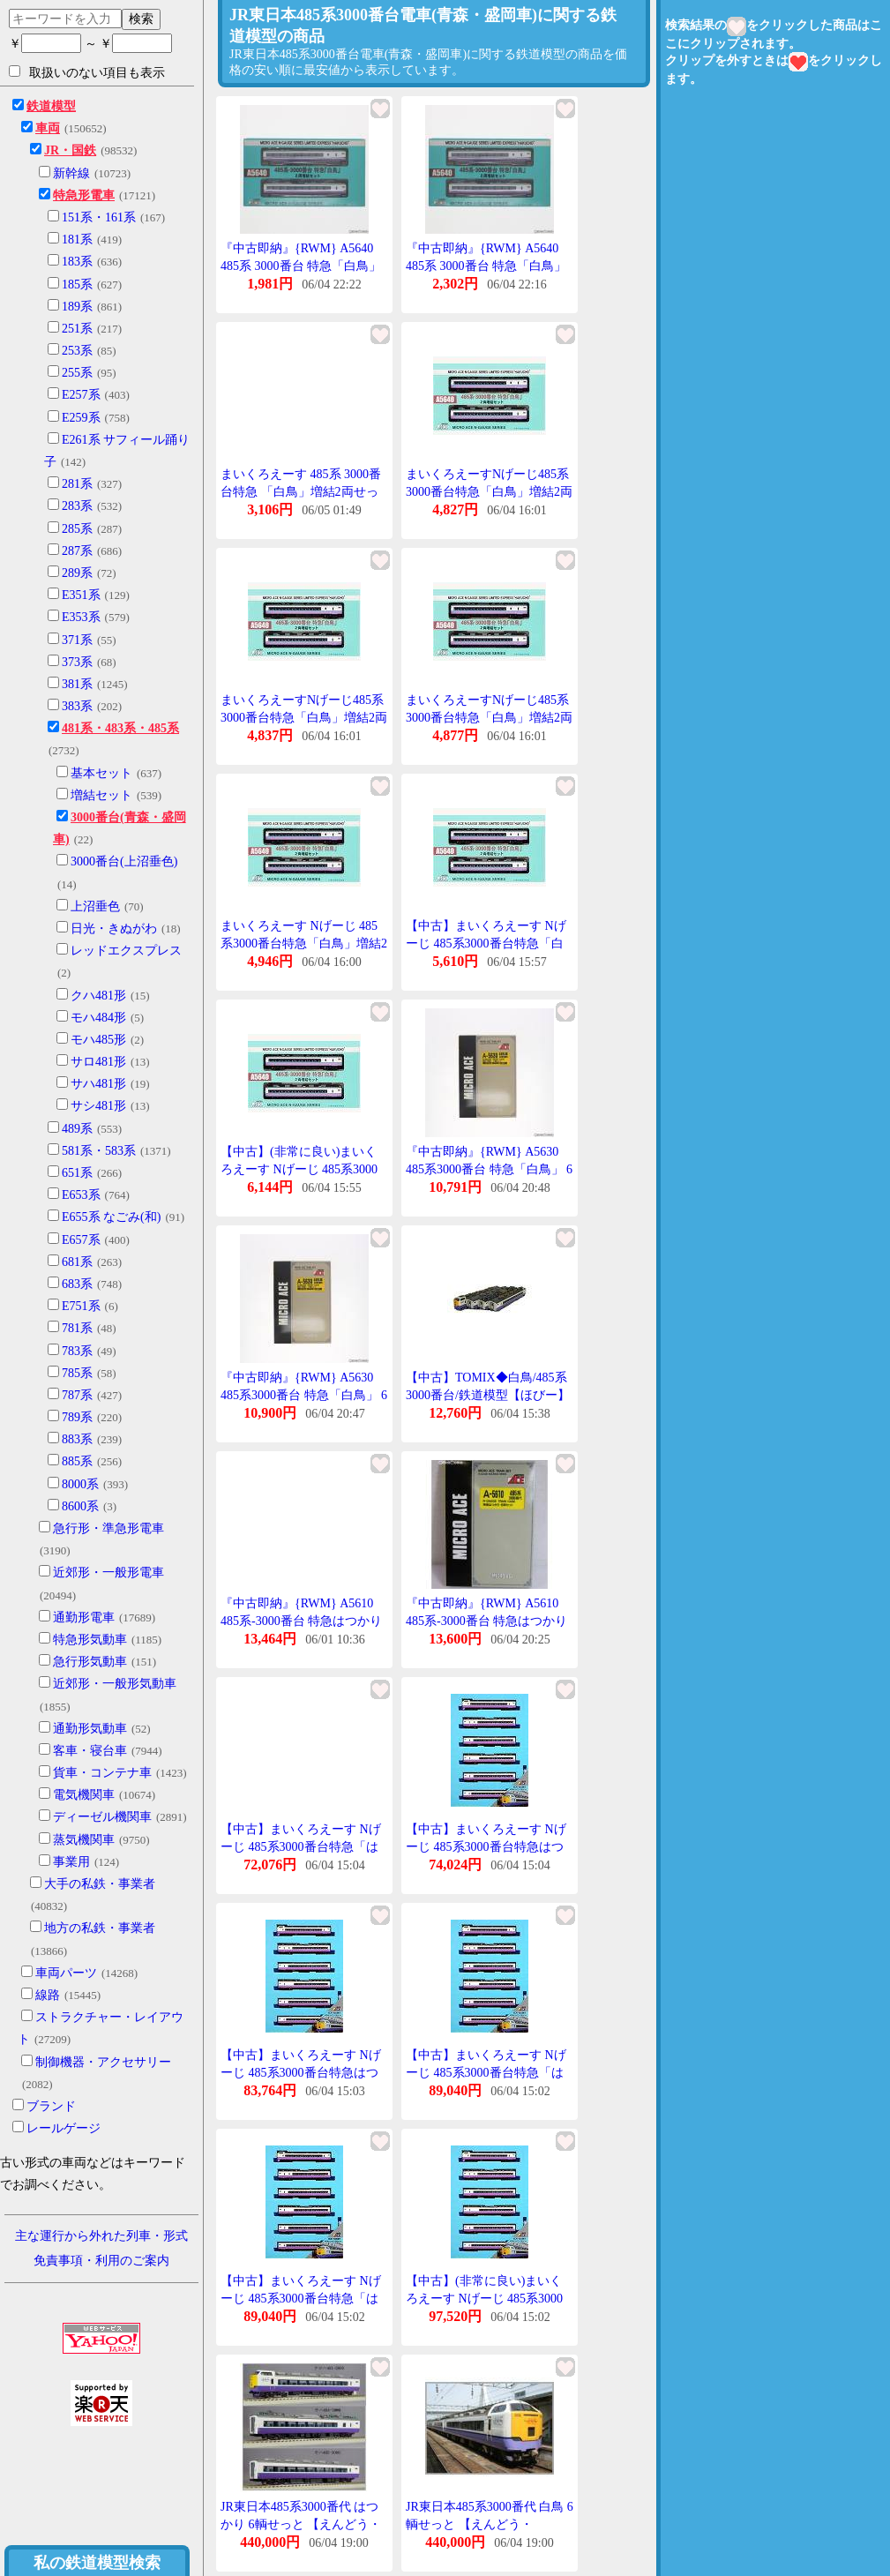 The height and width of the screenshot is (2576, 890). Describe the element at coordinates (97, 2563) in the screenshot. I see `私の鉄道模型検索` at that location.